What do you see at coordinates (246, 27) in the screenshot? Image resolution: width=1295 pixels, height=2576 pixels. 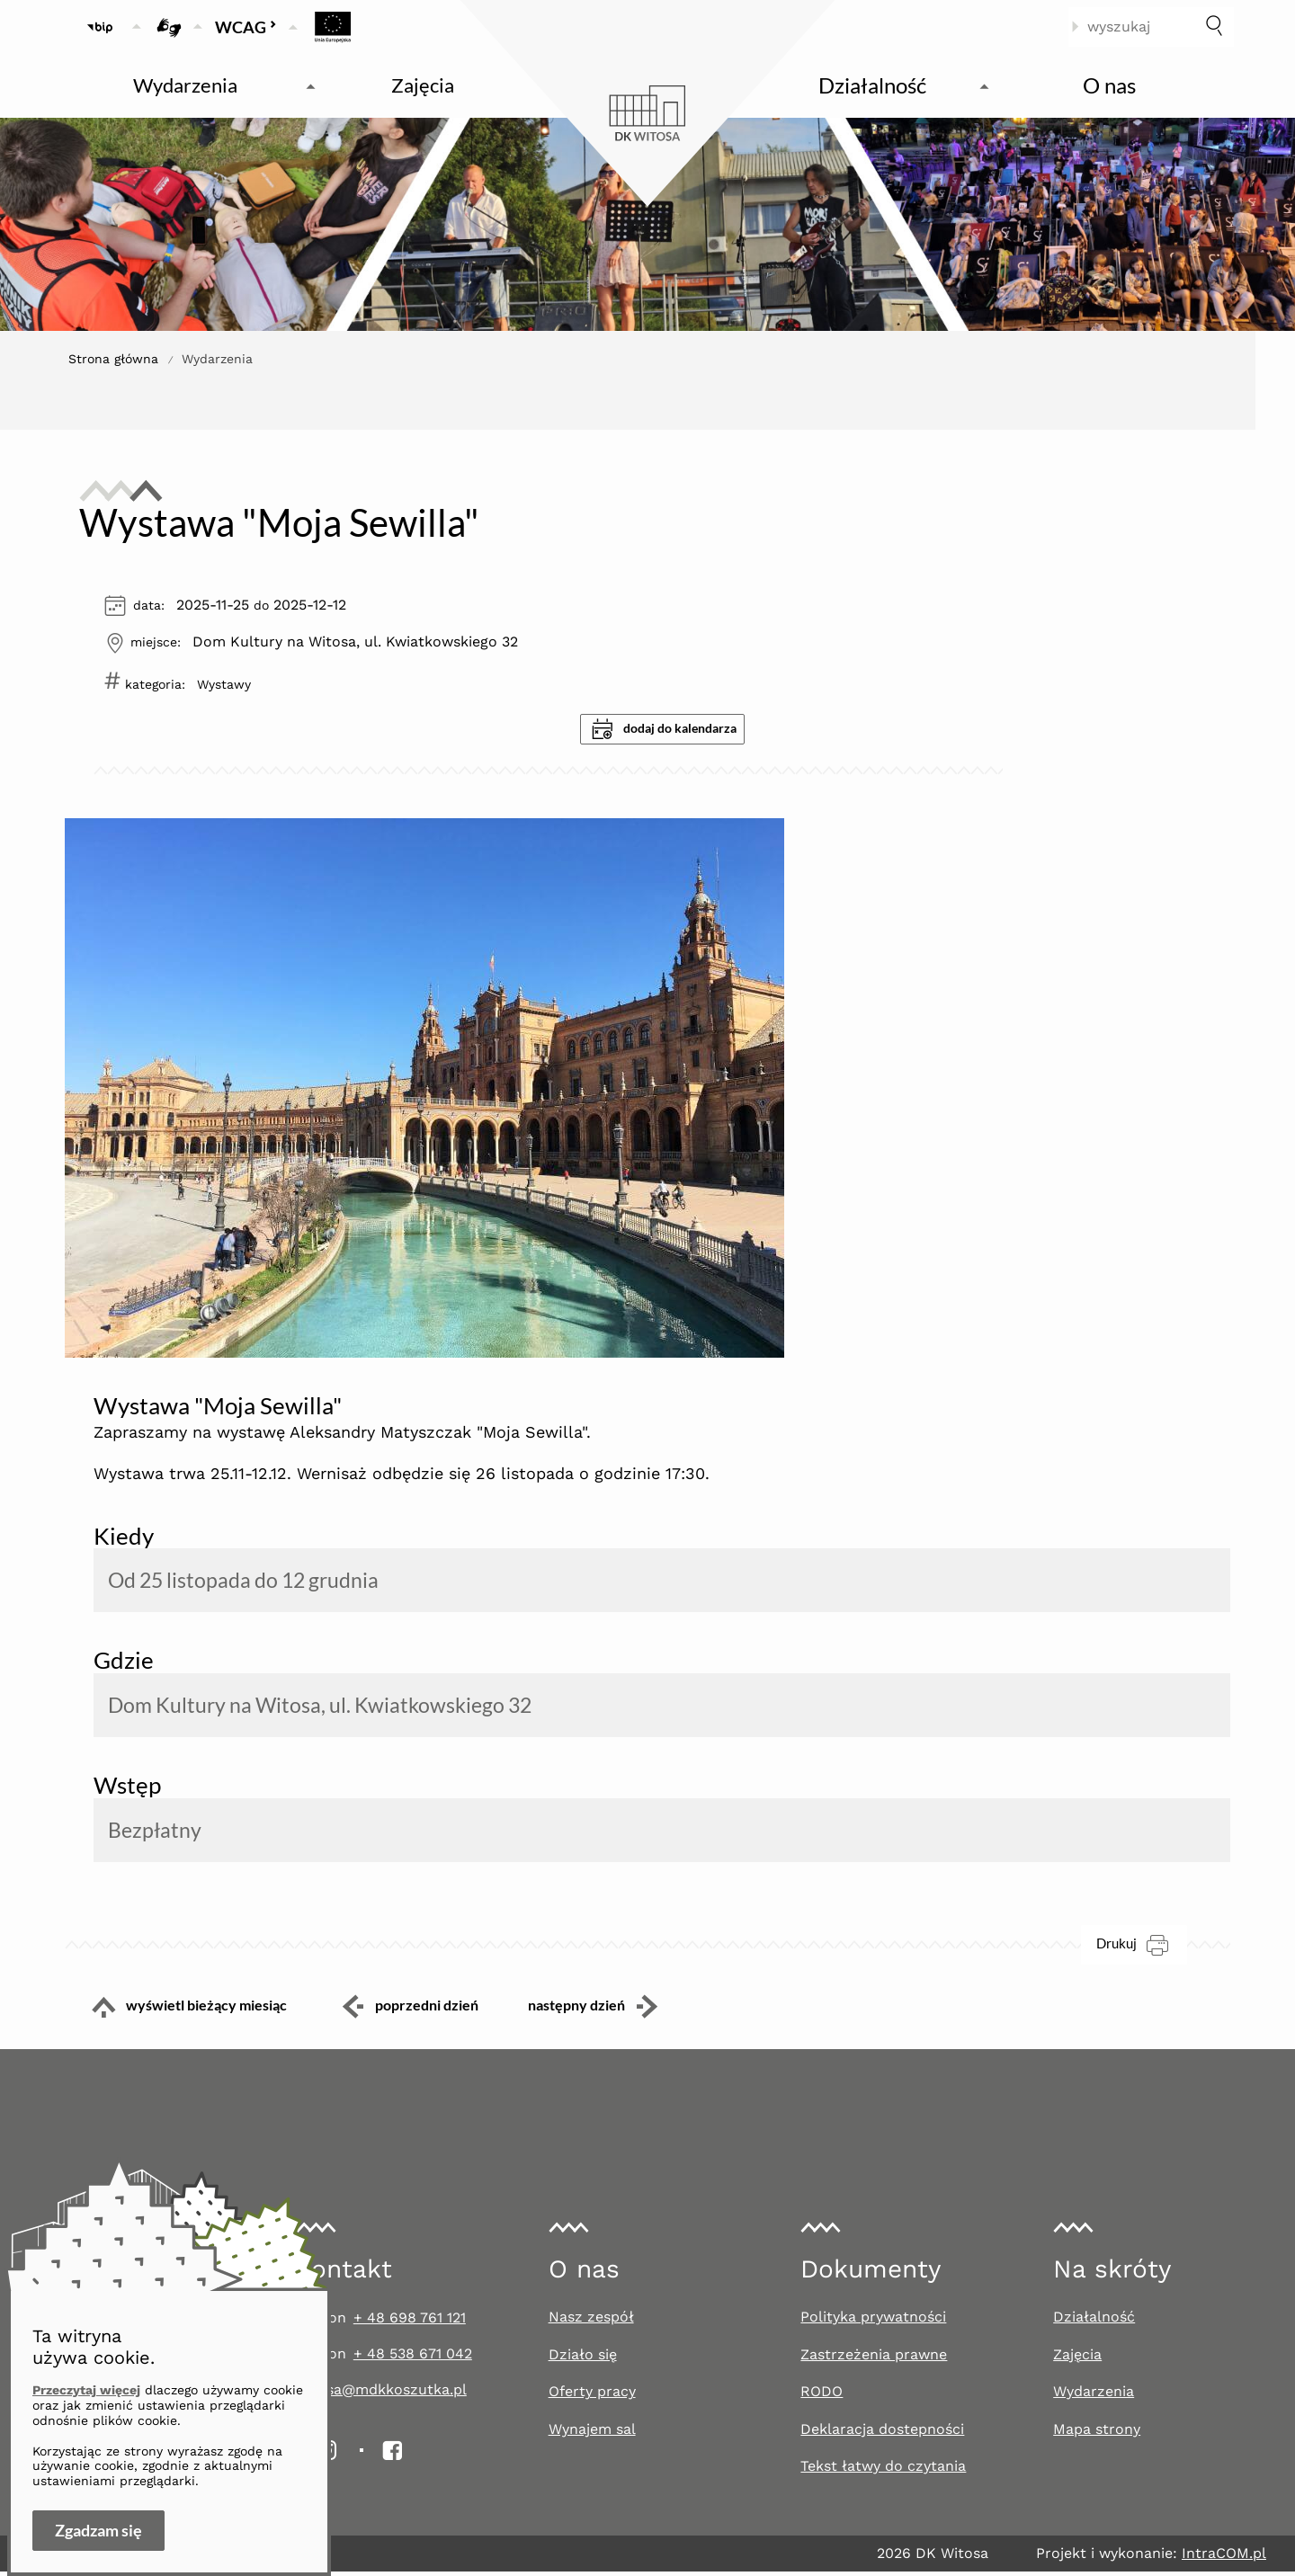 I see `WCAG` at bounding box center [246, 27].